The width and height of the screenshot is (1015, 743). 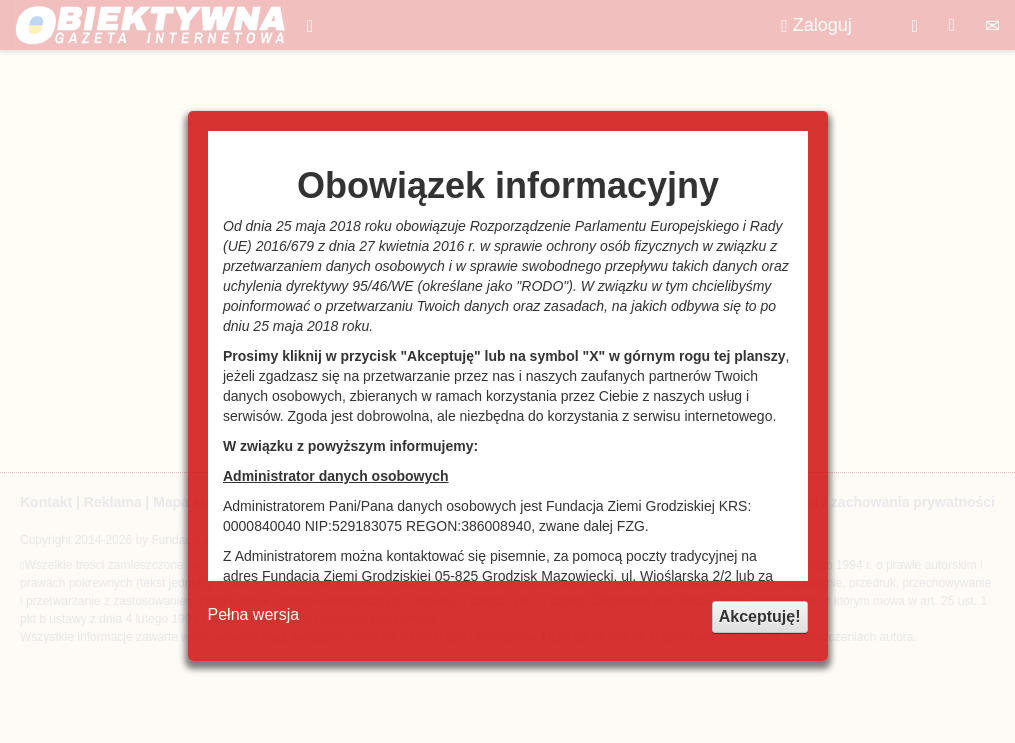 I want to click on Pełna wersja, so click(x=254, y=614).